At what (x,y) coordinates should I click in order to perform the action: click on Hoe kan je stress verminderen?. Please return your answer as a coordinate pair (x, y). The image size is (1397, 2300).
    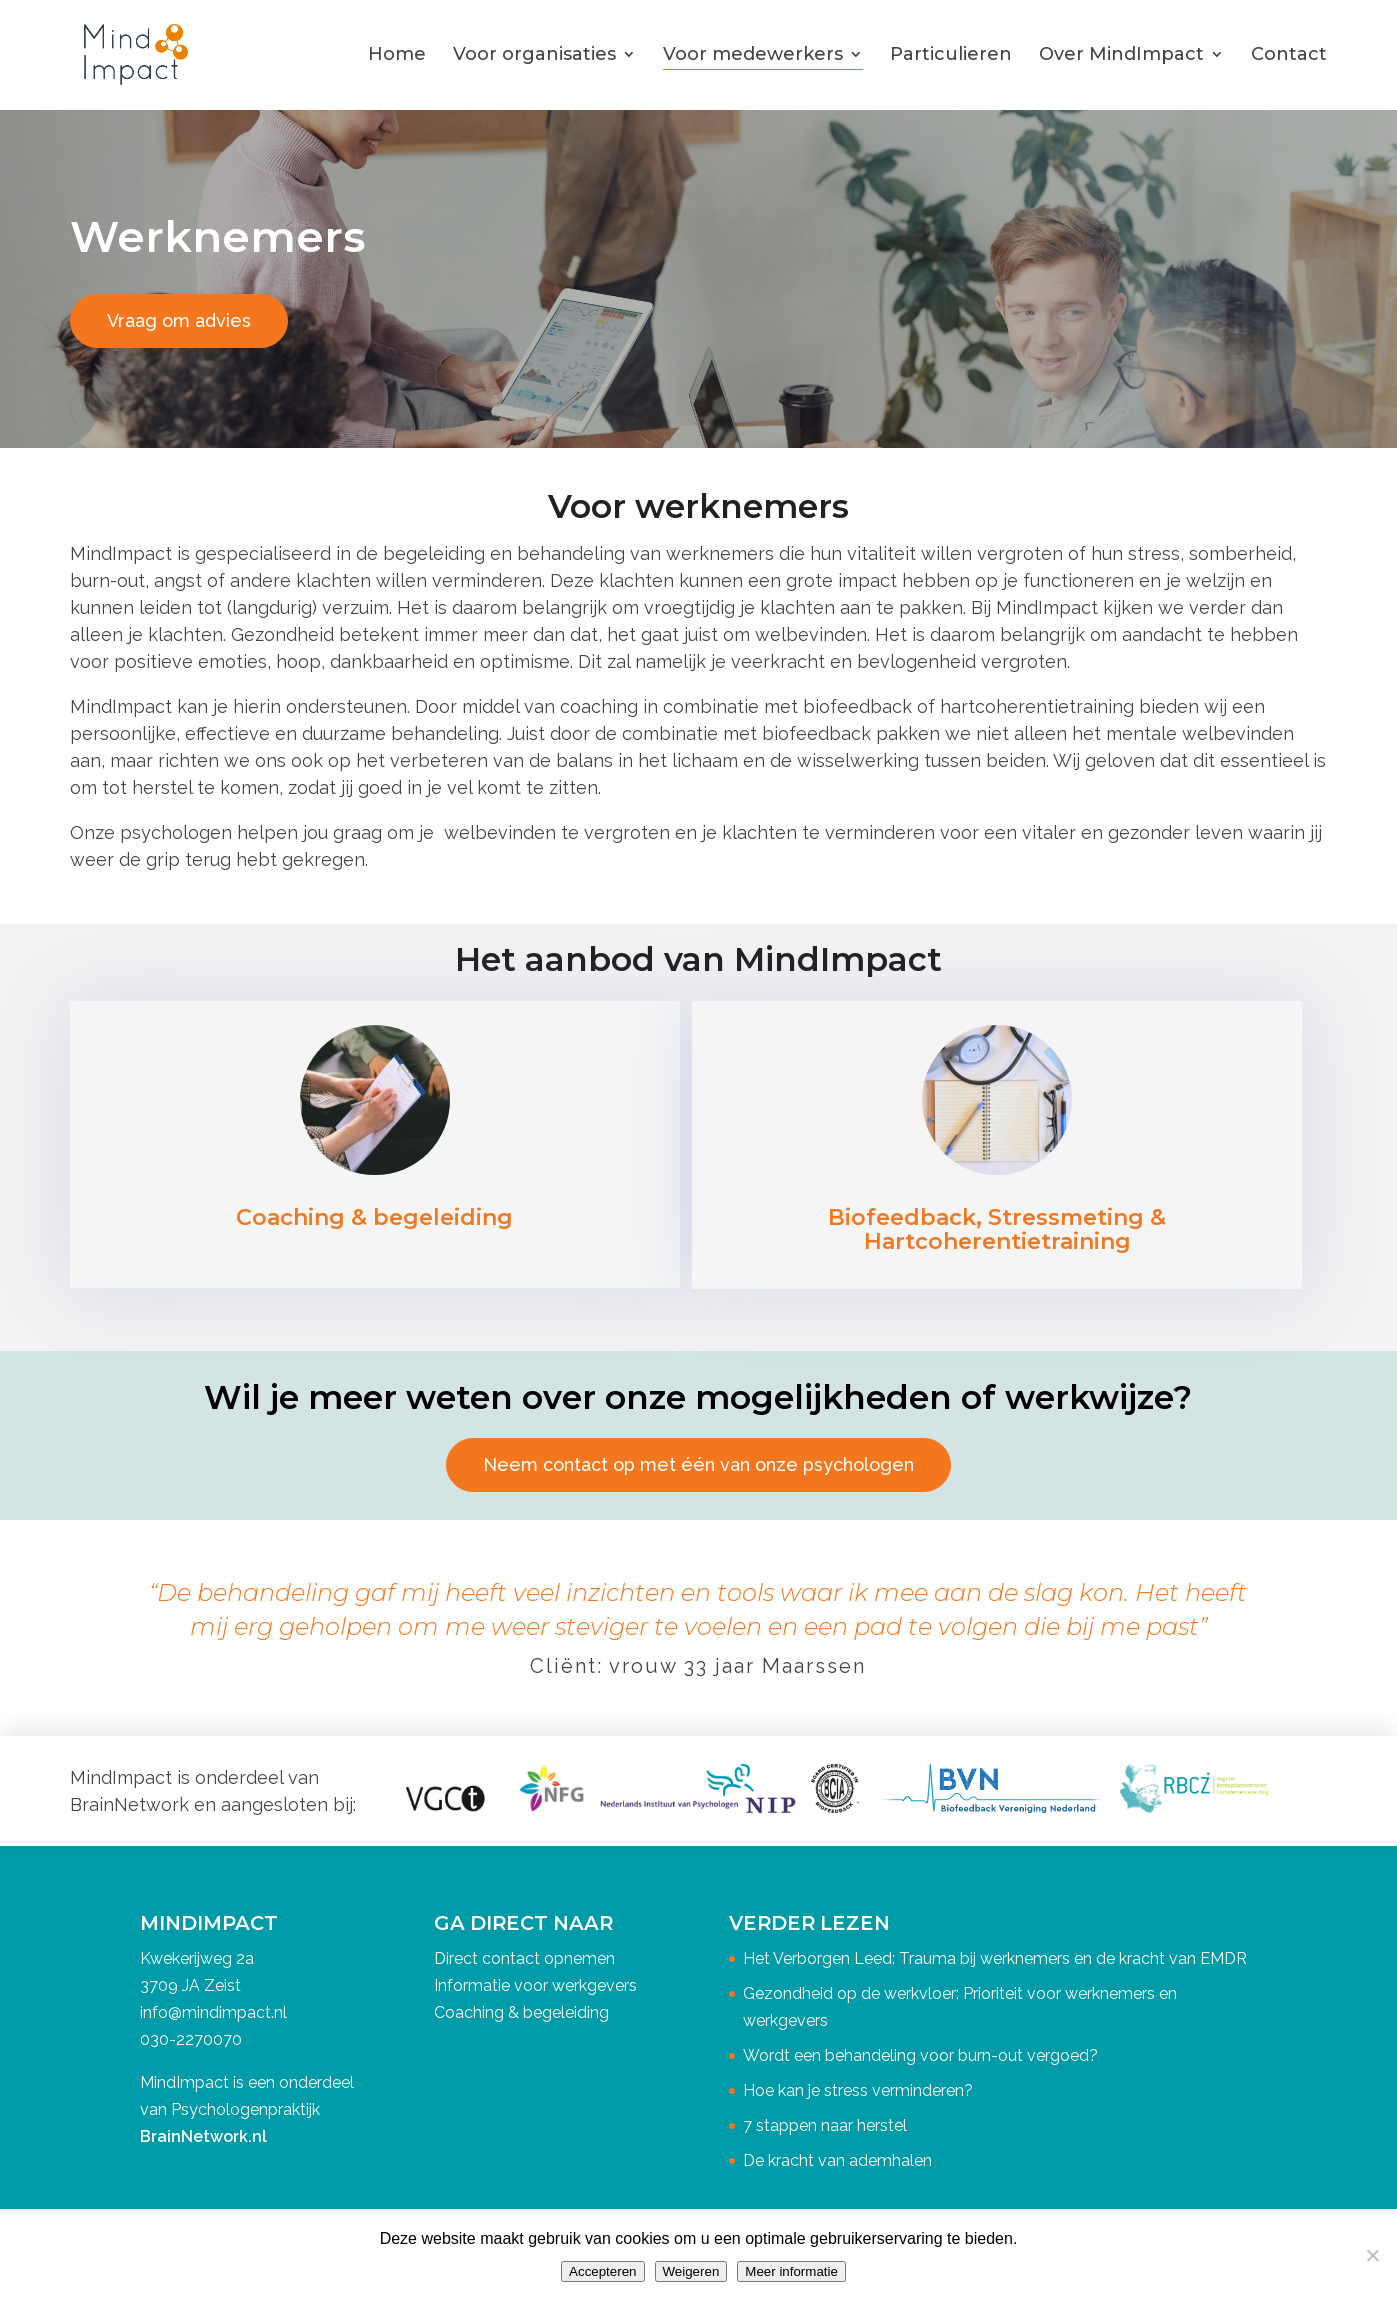
    Looking at the image, I should click on (858, 2090).